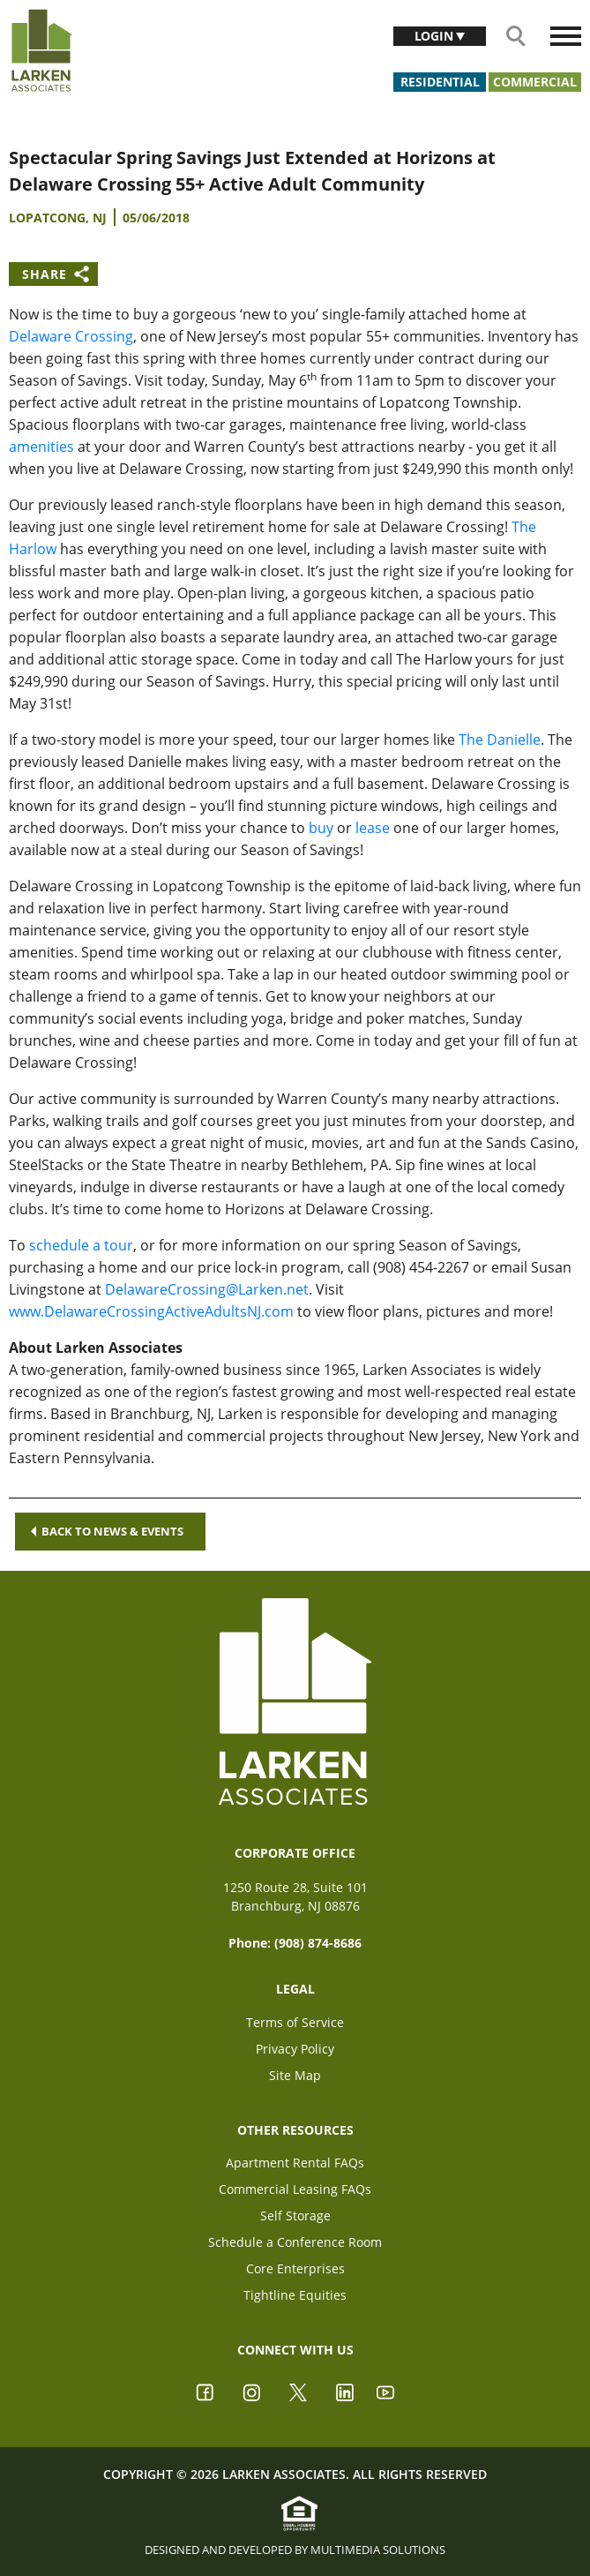 This screenshot has height=2576, width=590. I want to click on Schedule a Conference Room, so click(295, 2242).